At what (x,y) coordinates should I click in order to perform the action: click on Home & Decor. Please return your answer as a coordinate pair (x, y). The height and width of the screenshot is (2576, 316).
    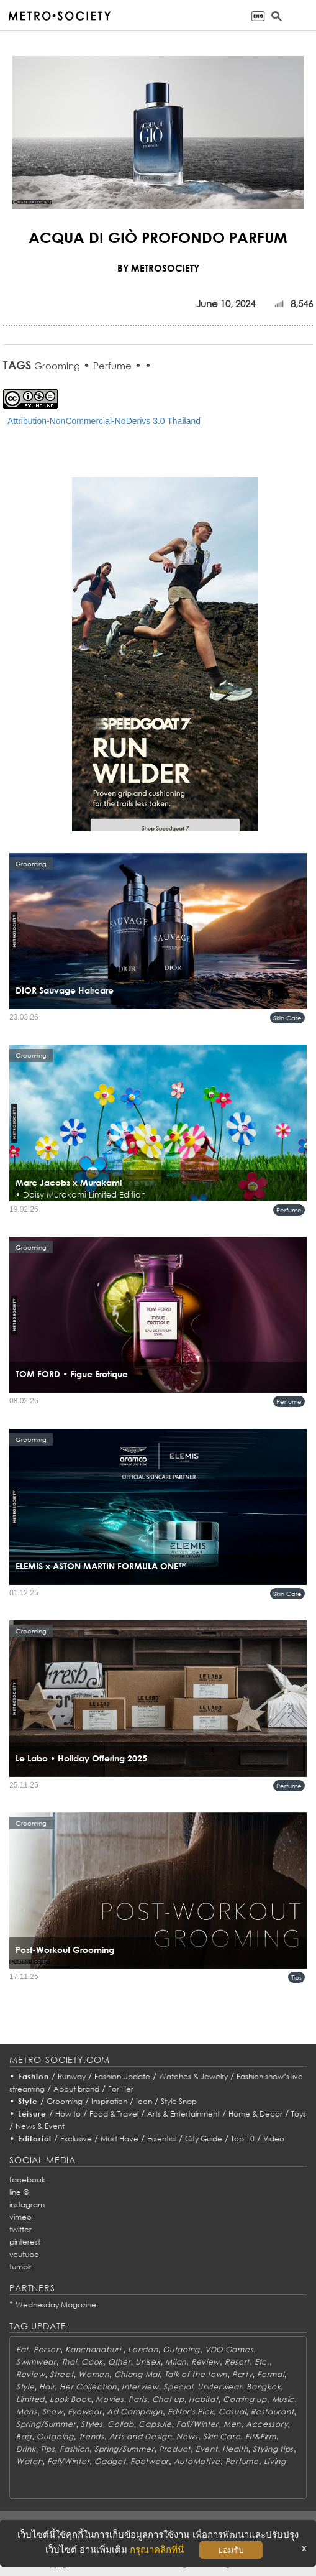
    Looking at the image, I should click on (255, 2113).